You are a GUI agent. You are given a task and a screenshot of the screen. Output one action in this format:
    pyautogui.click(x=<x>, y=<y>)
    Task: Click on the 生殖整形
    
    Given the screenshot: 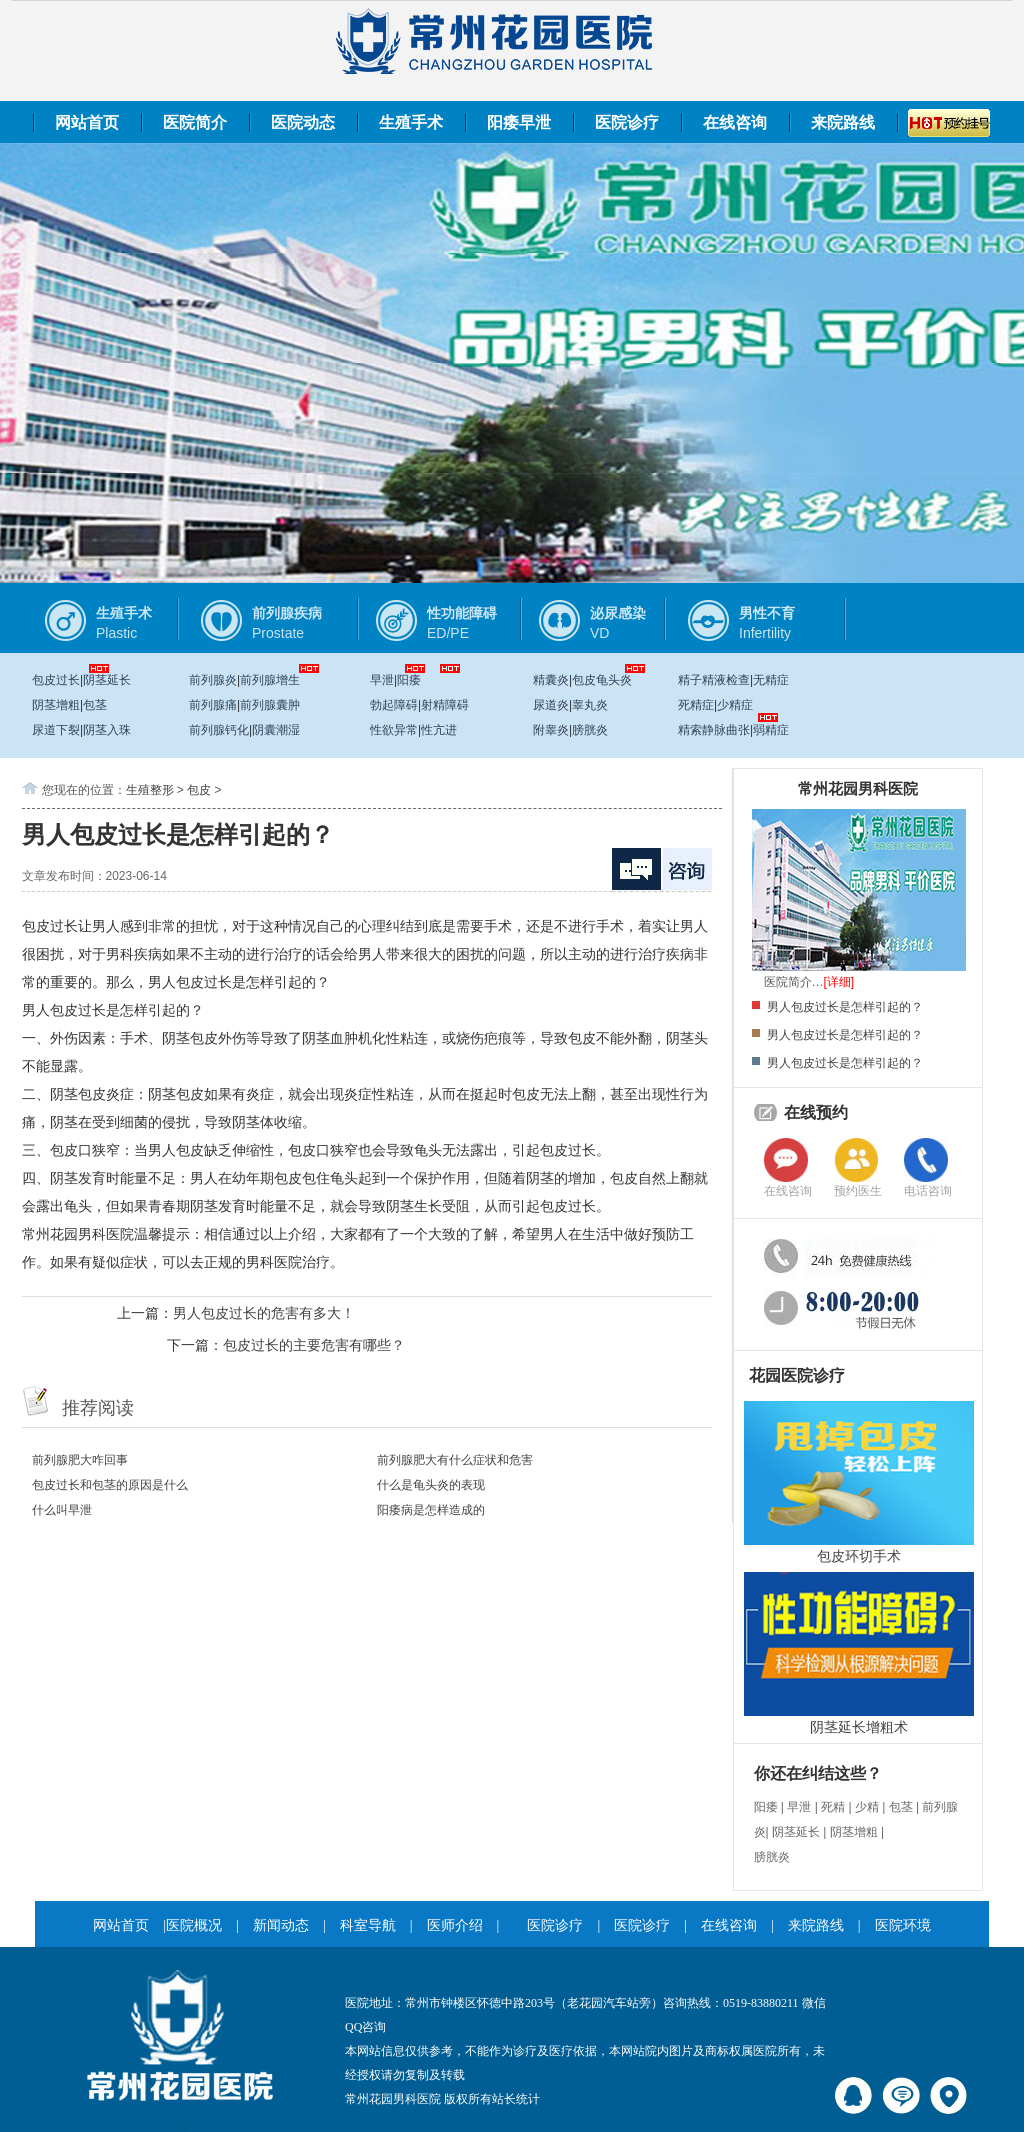 What is the action you would take?
    pyautogui.click(x=150, y=790)
    